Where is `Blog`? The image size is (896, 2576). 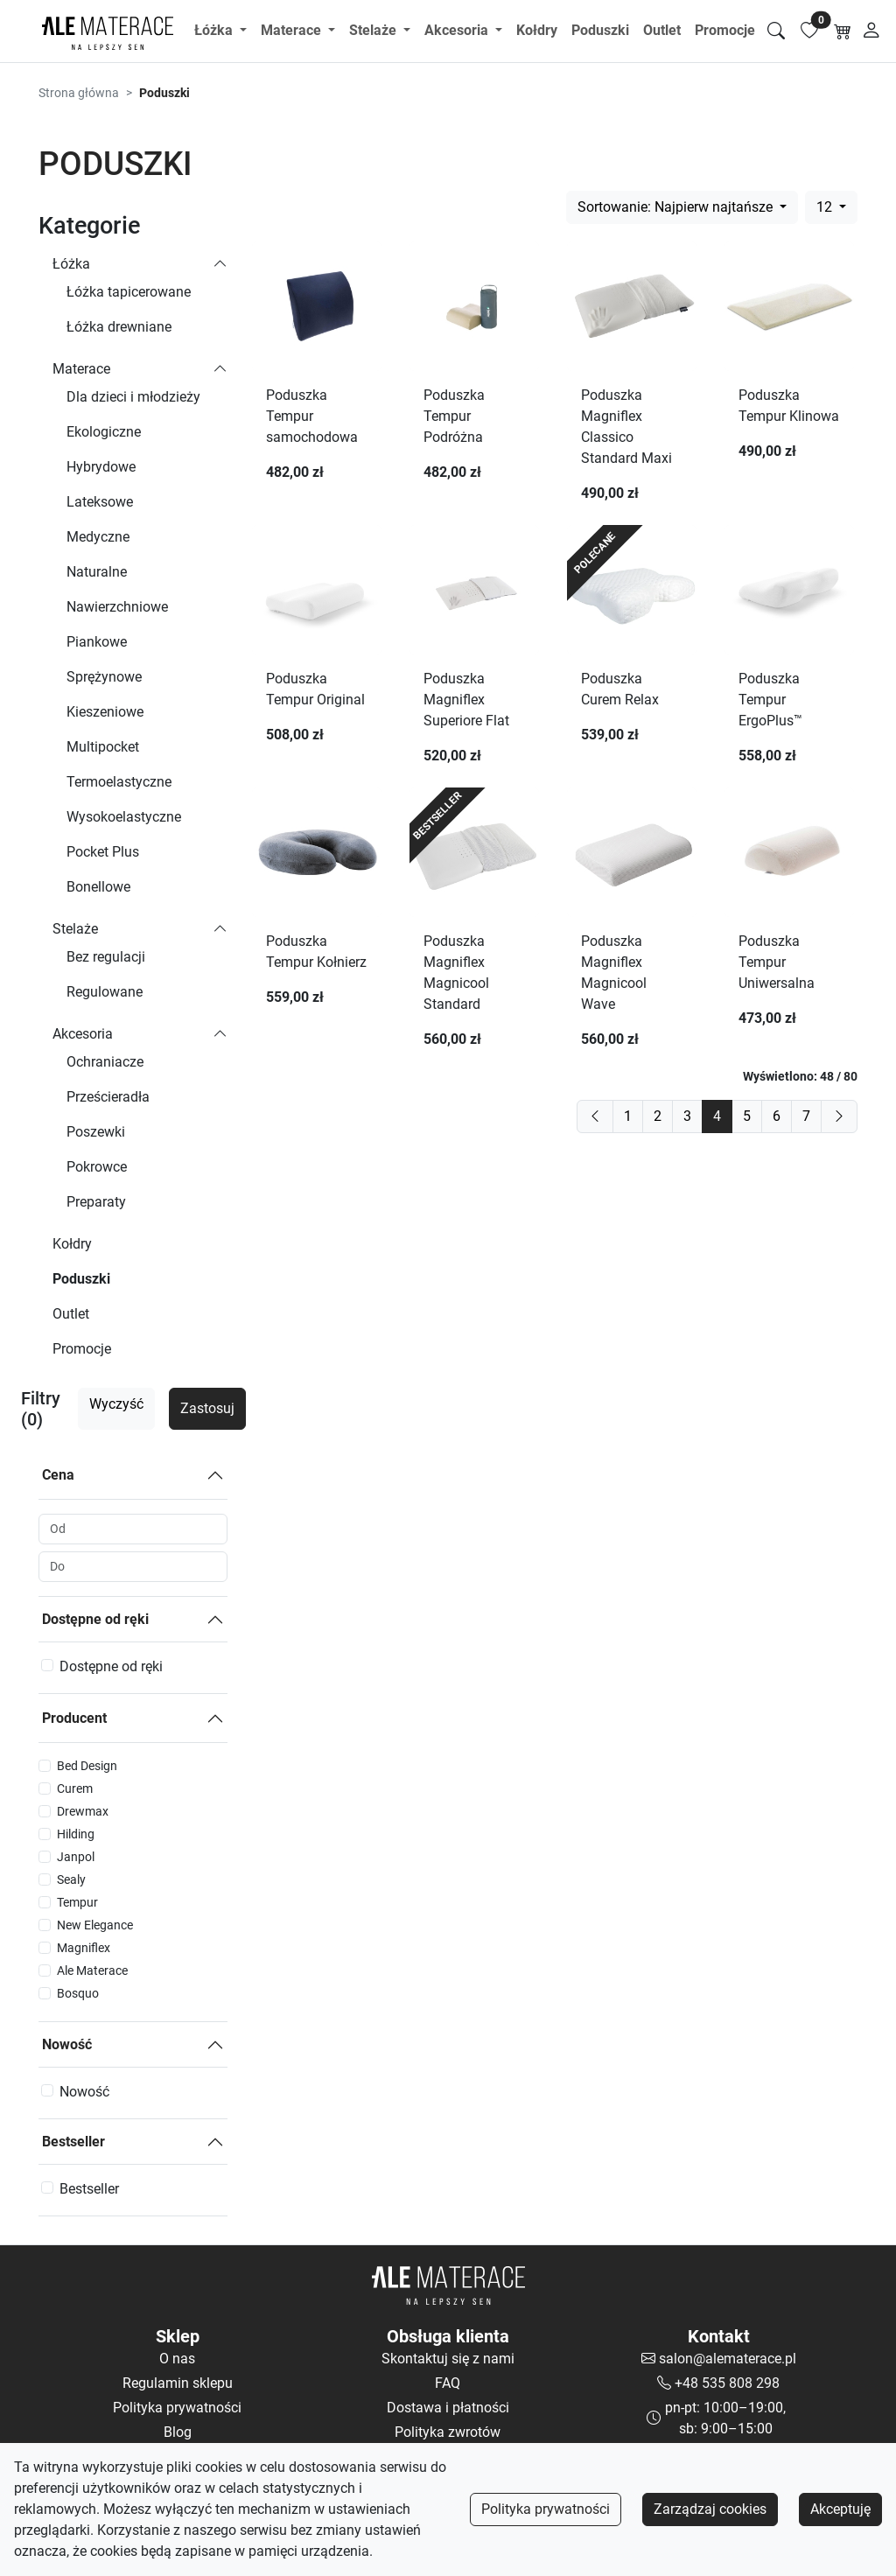
Blog is located at coordinates (178, 2432).